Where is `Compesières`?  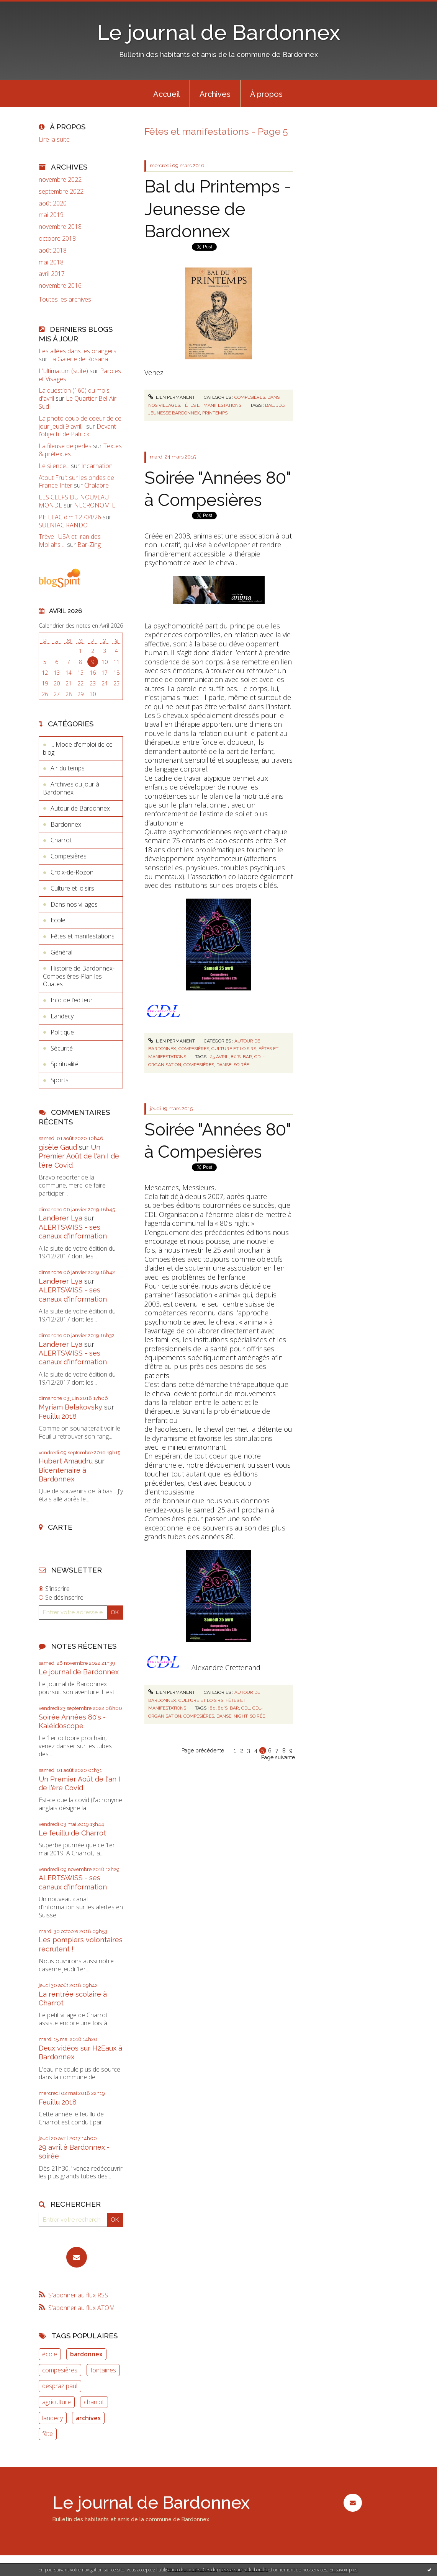 Compesières is located at coordinates (69, 856).